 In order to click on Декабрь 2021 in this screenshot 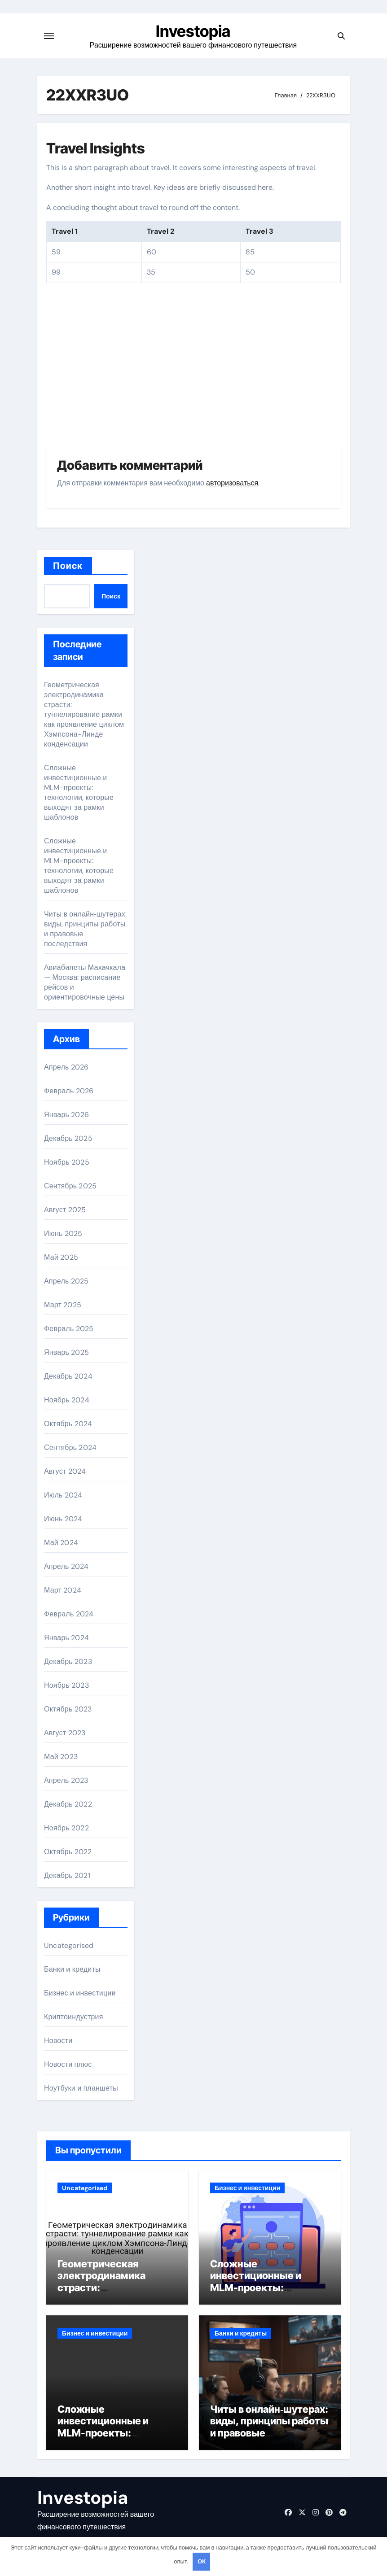, I will do `click(67, 1875)`.